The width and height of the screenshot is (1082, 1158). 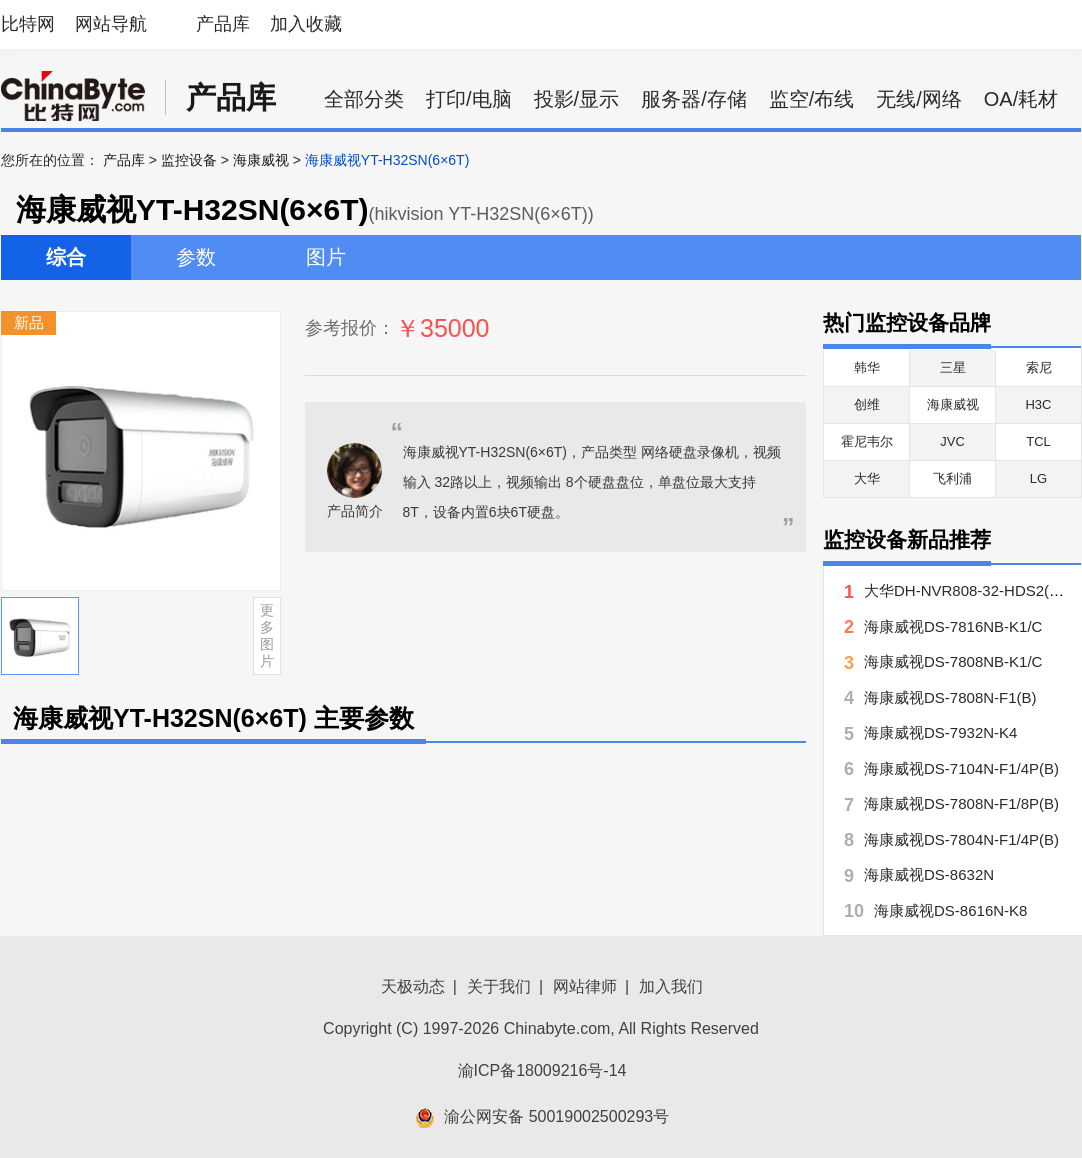 I want to click on 海康威视DS-7808N-F1/8P(B), so click(x=961, y=803).